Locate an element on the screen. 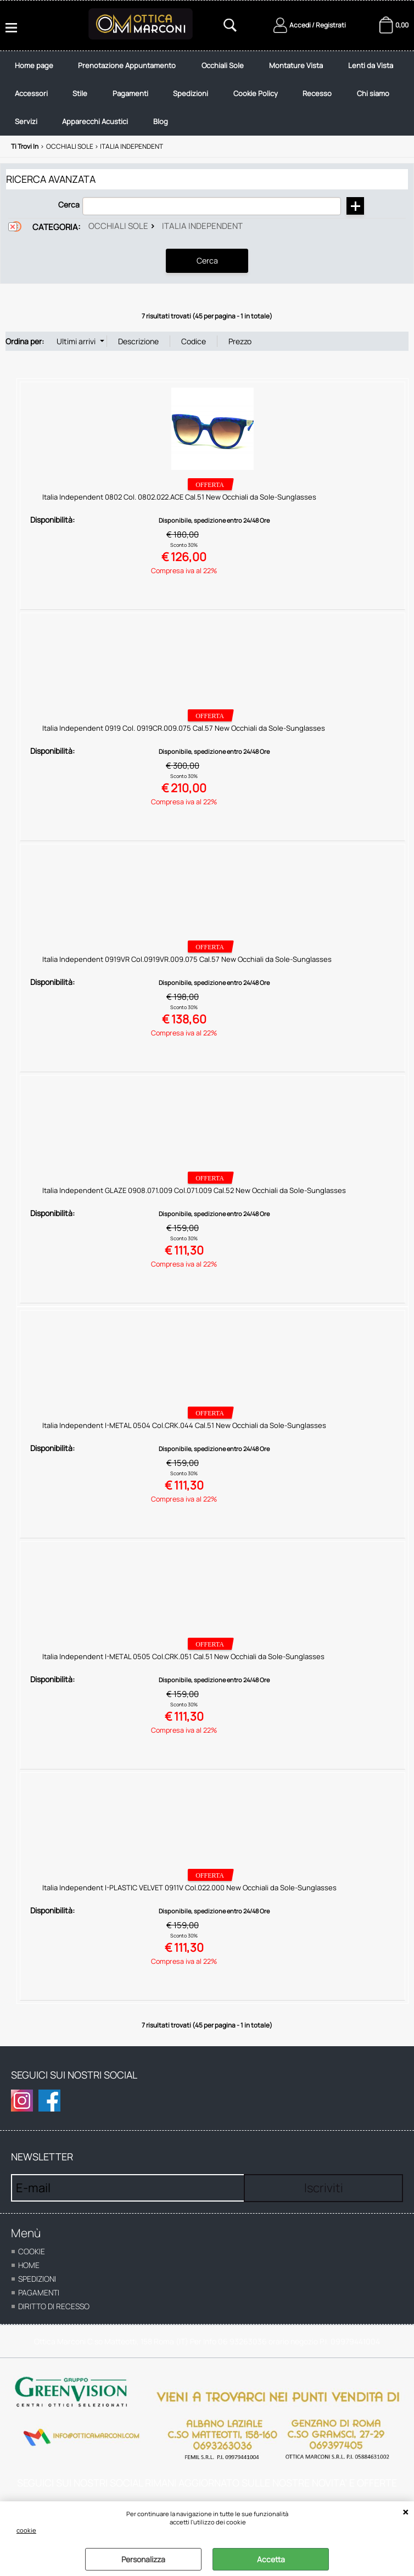 The width and height of the screenshot is (414, 2576). Accessori is located at coordinates (105, 101).